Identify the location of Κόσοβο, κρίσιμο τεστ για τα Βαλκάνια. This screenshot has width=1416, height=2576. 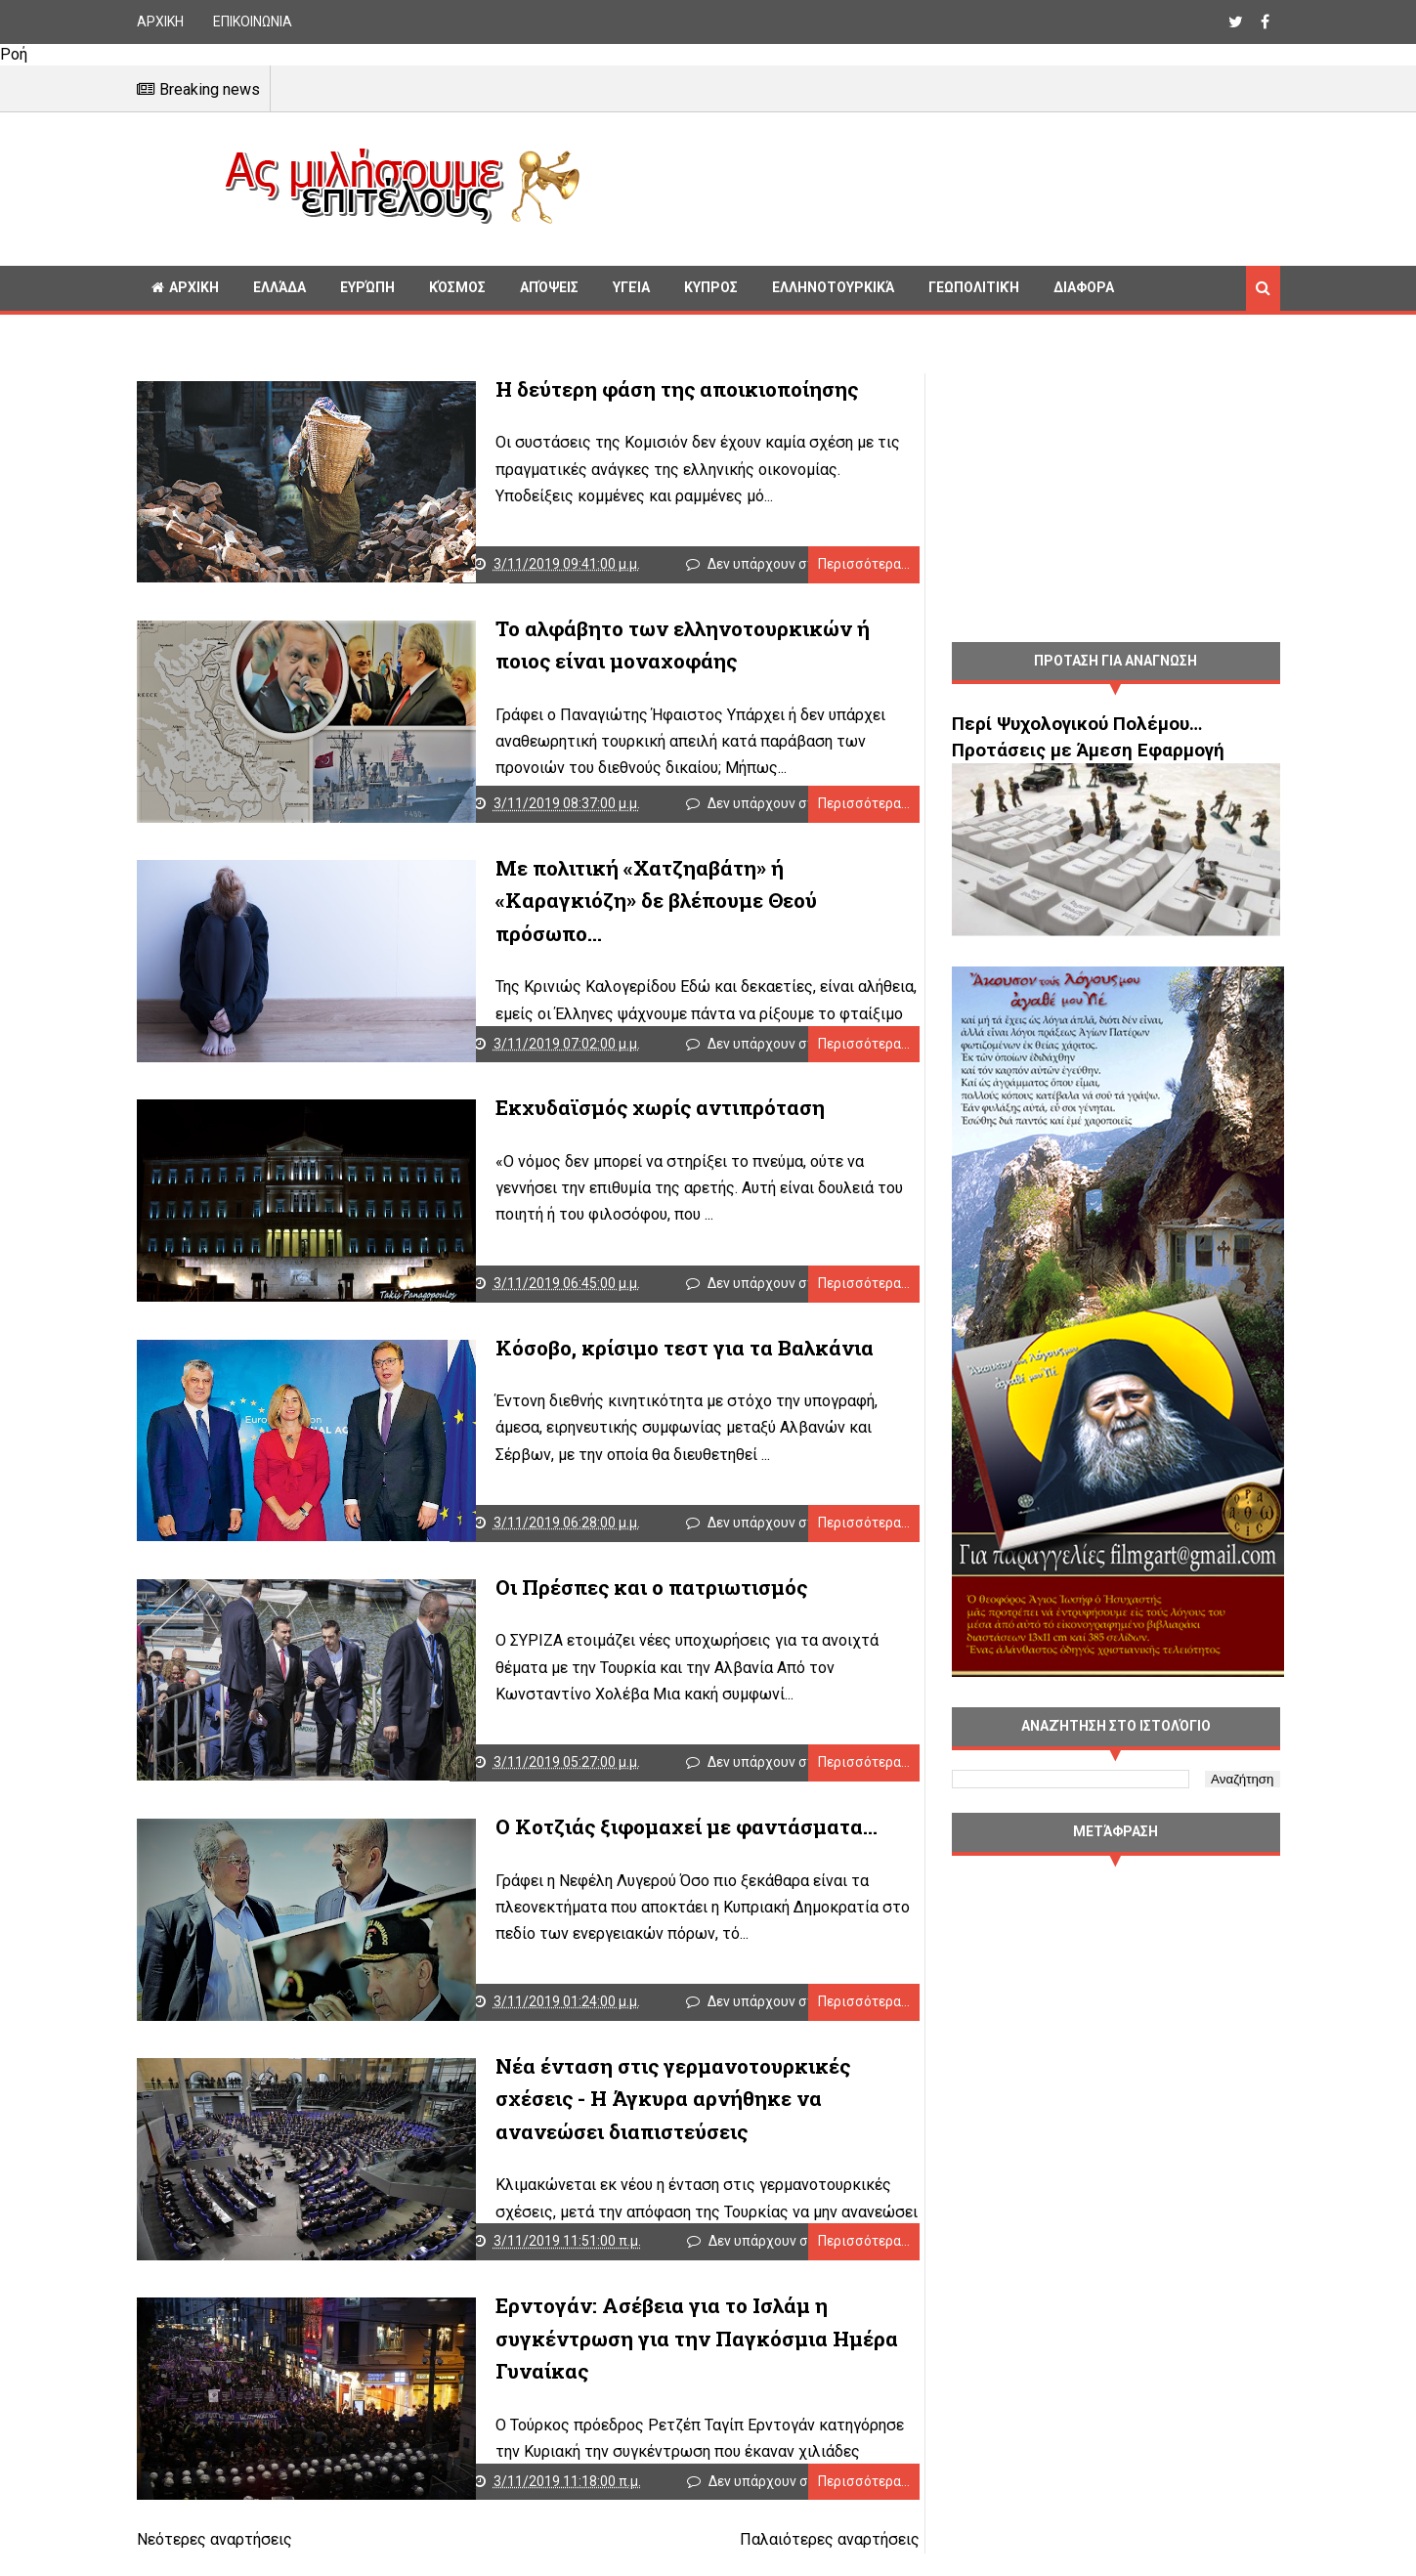
(650, 1358).